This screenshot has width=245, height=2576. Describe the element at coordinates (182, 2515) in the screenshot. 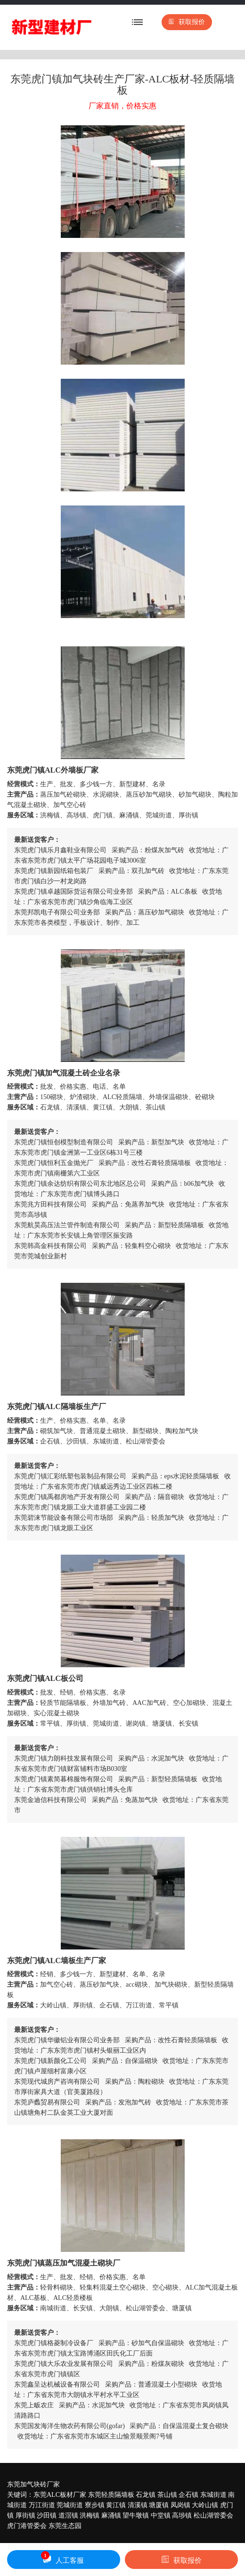

I see `高埗镇` at that location.